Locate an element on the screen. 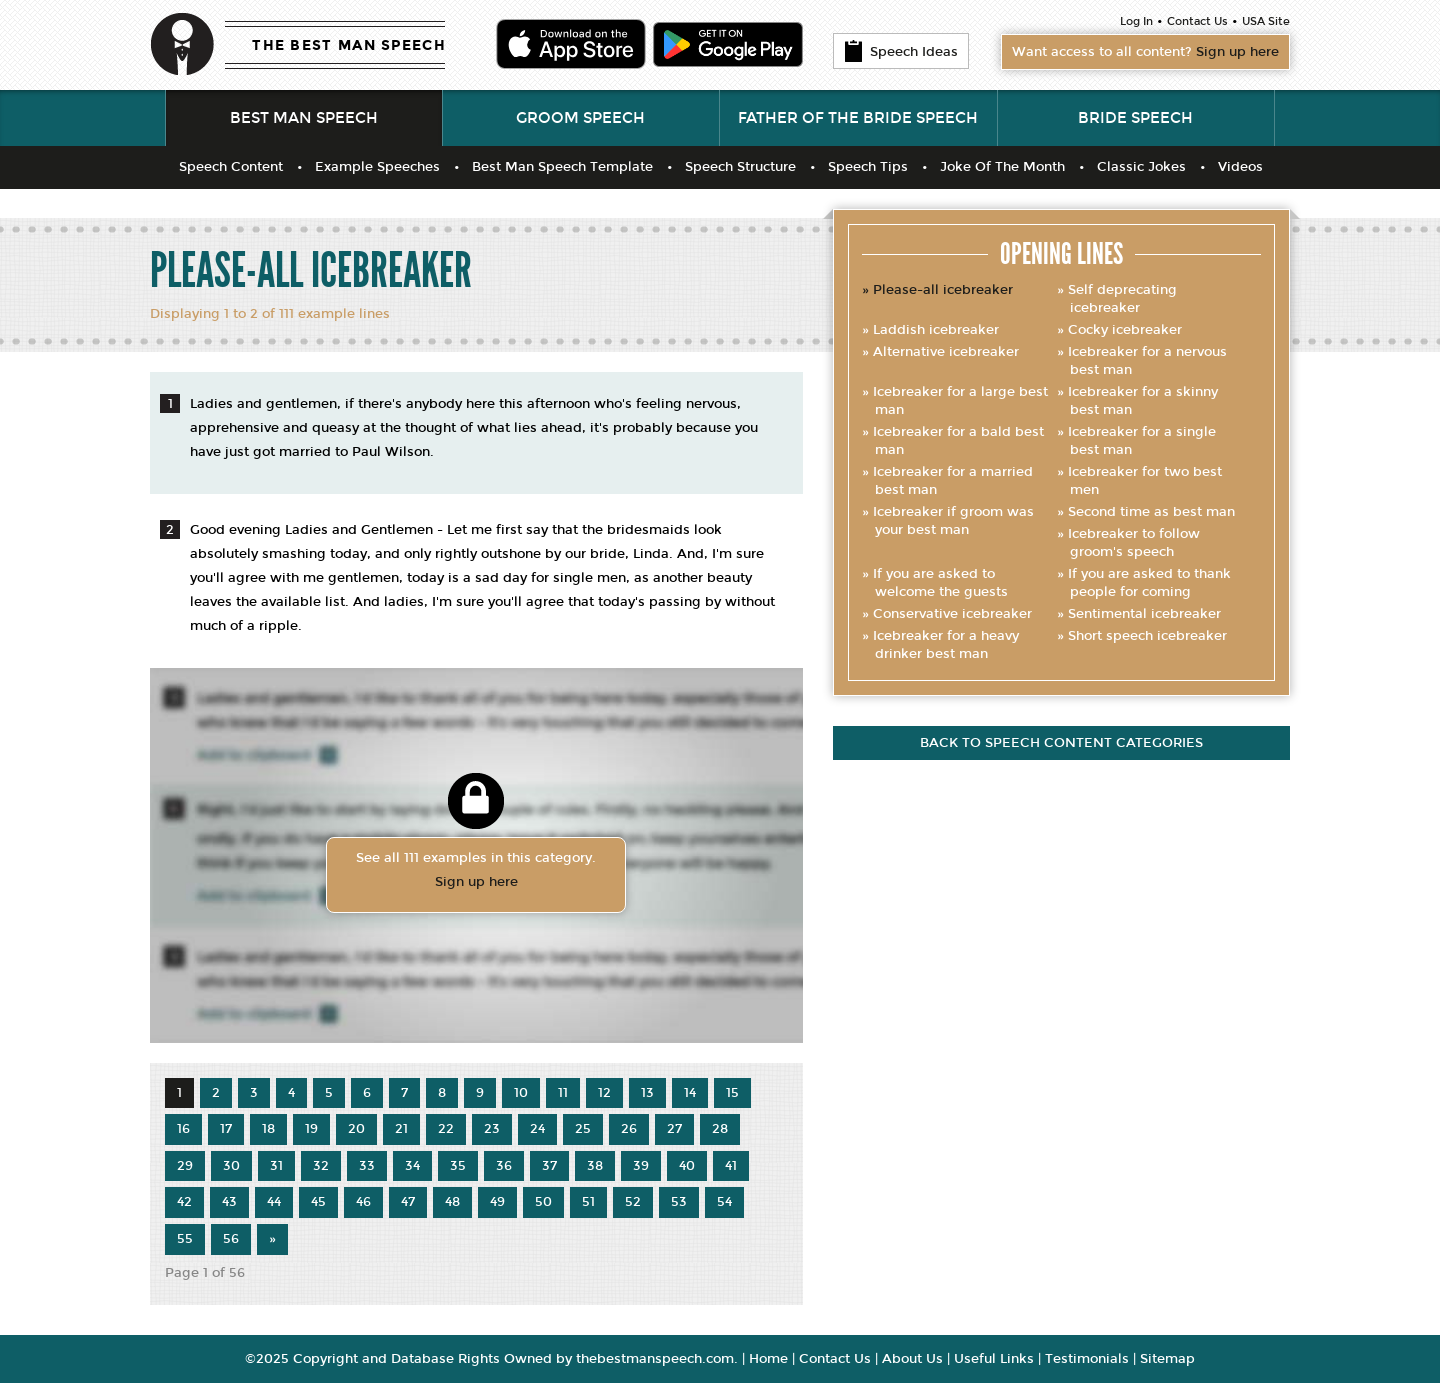  Contact Us is located at coordinates (1197, 21).